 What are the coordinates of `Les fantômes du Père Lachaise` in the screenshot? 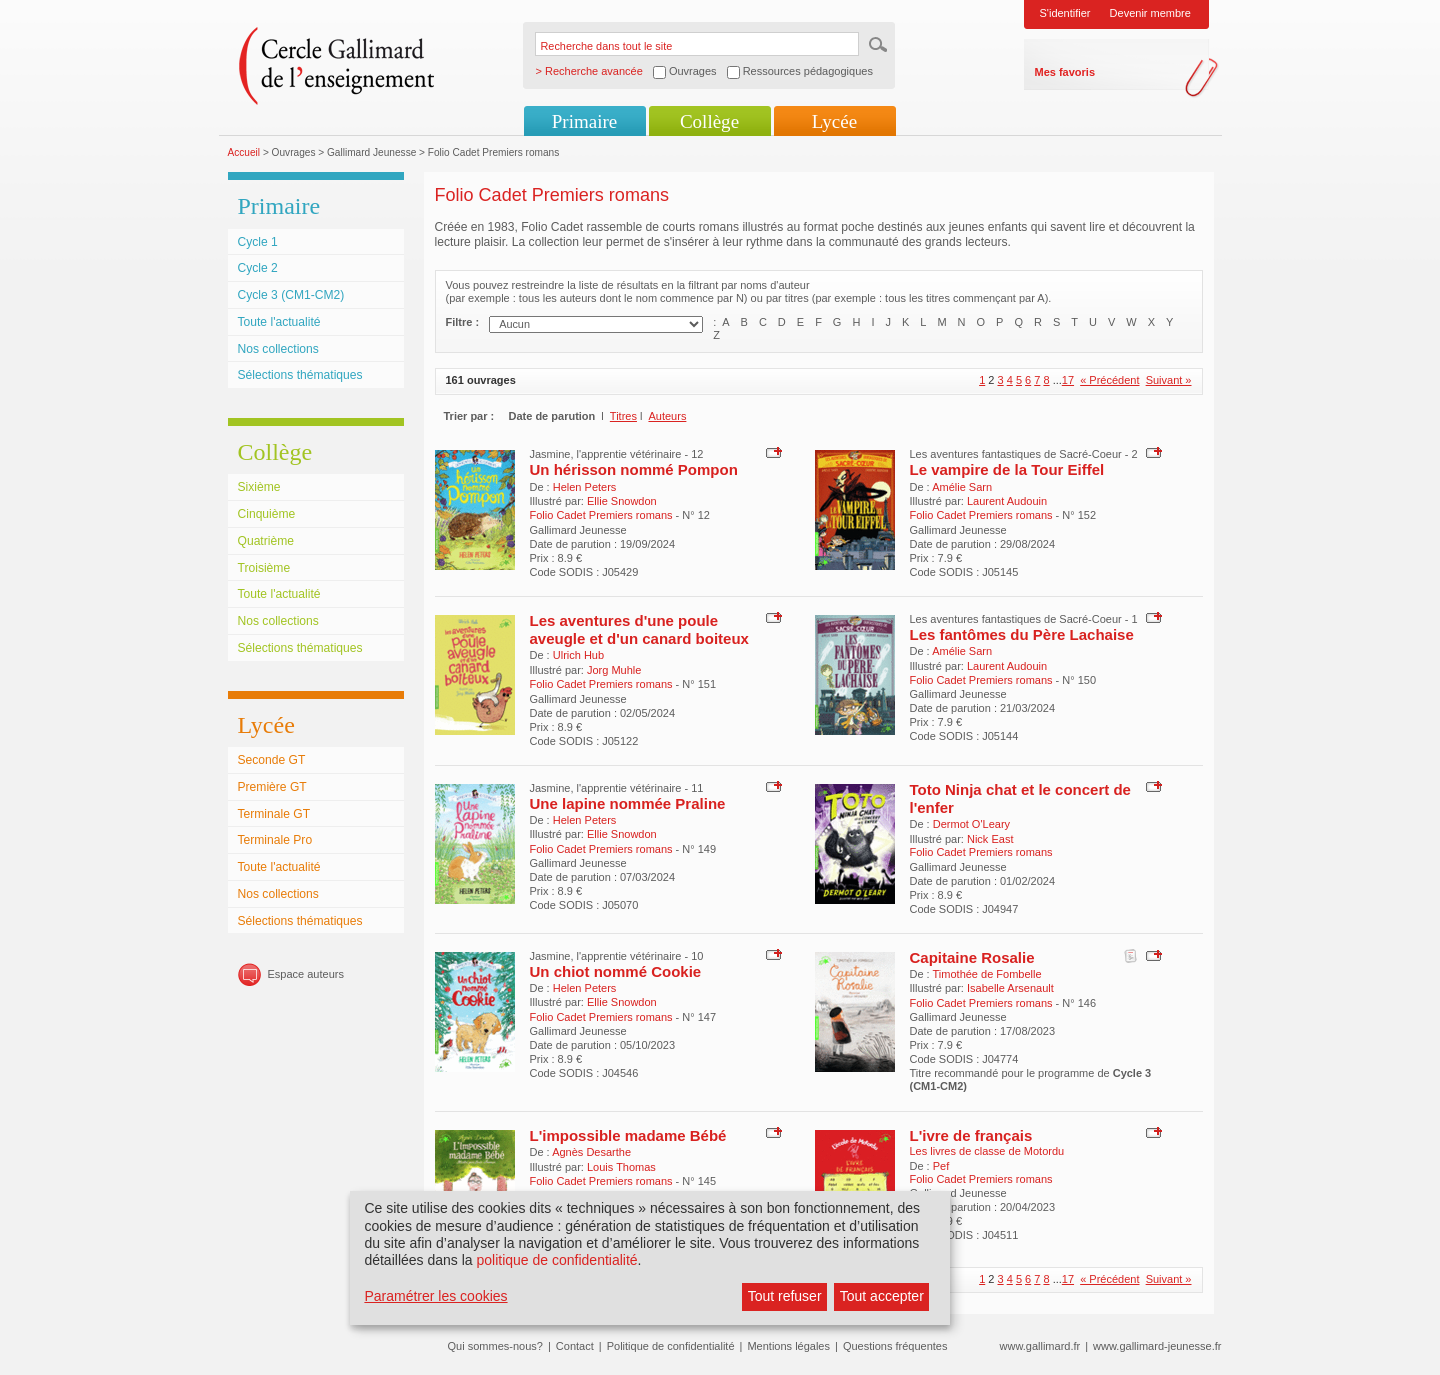 It's located at (1022, 634).